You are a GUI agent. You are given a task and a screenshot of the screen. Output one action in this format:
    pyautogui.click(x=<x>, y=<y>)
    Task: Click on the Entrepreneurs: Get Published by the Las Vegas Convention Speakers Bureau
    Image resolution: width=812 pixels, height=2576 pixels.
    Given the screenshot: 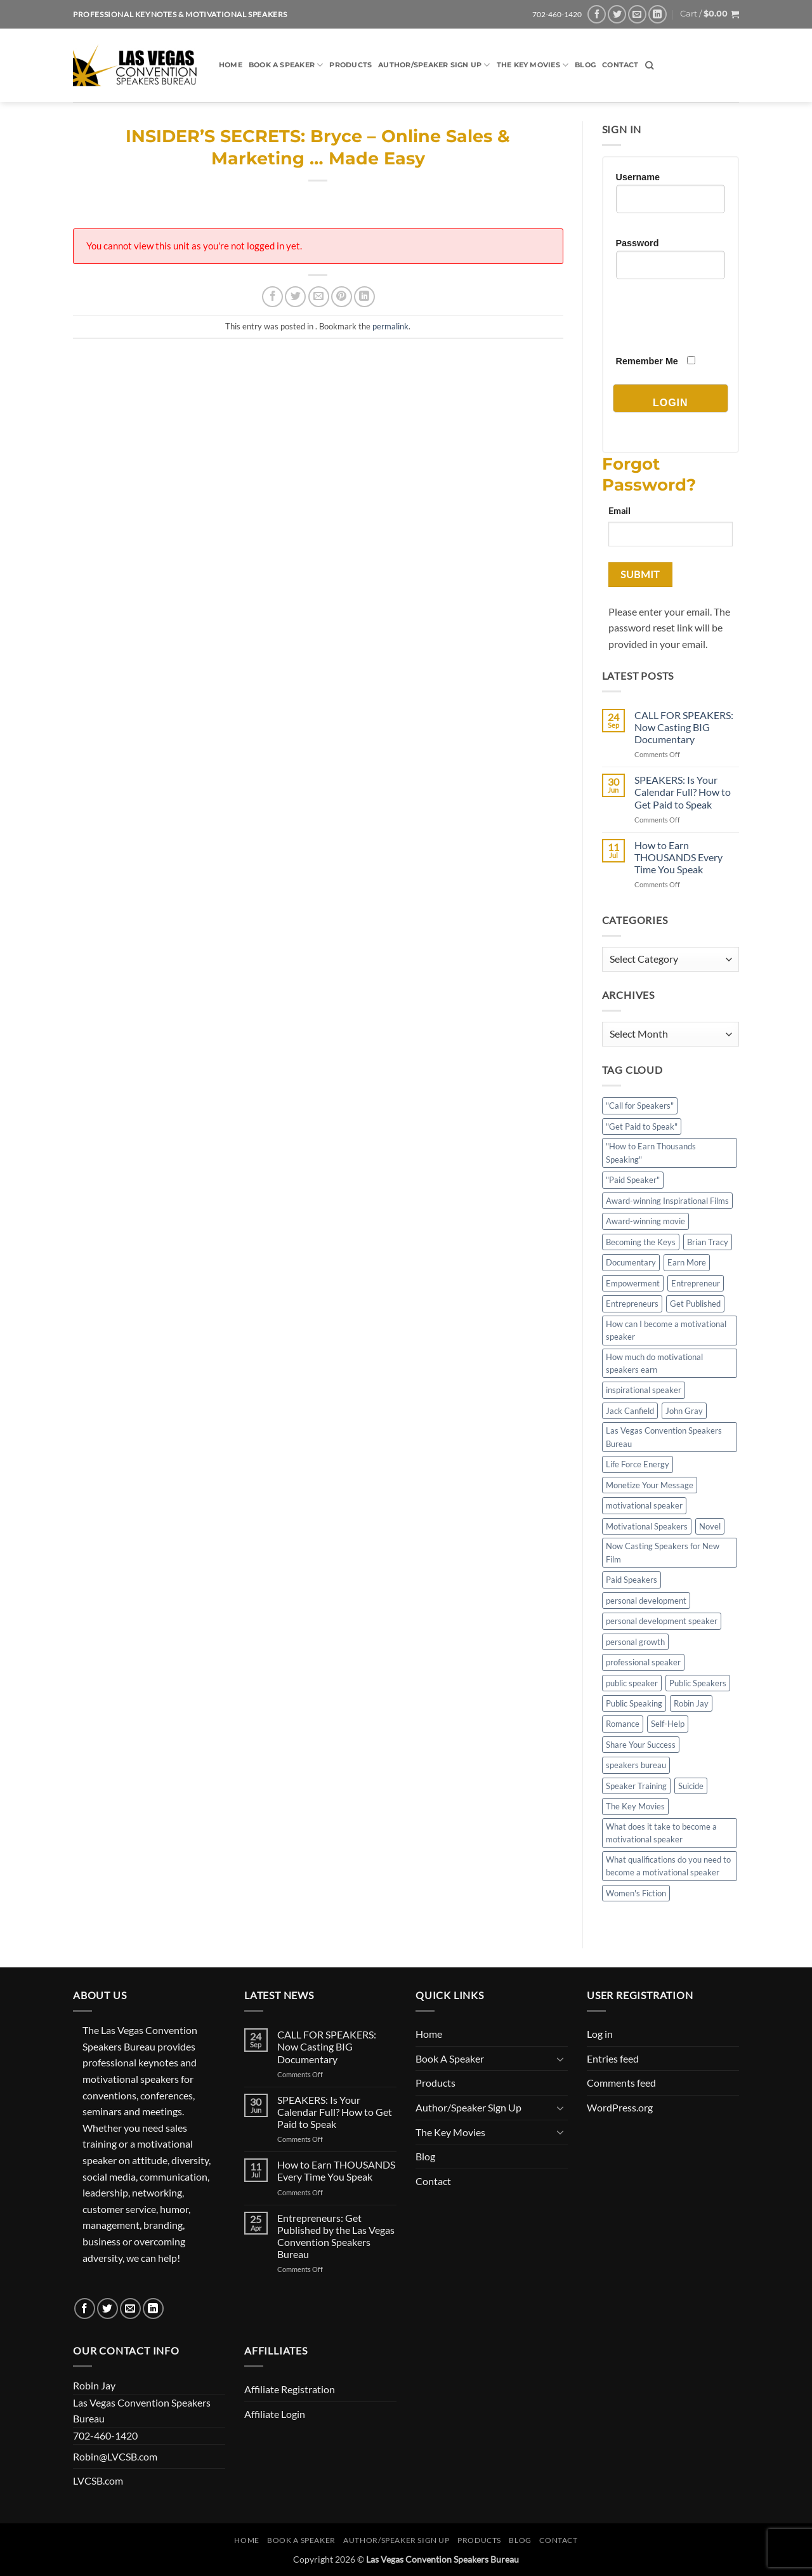 What is the action you would take?
    pyautogui.click(x=336, y=2236)
    